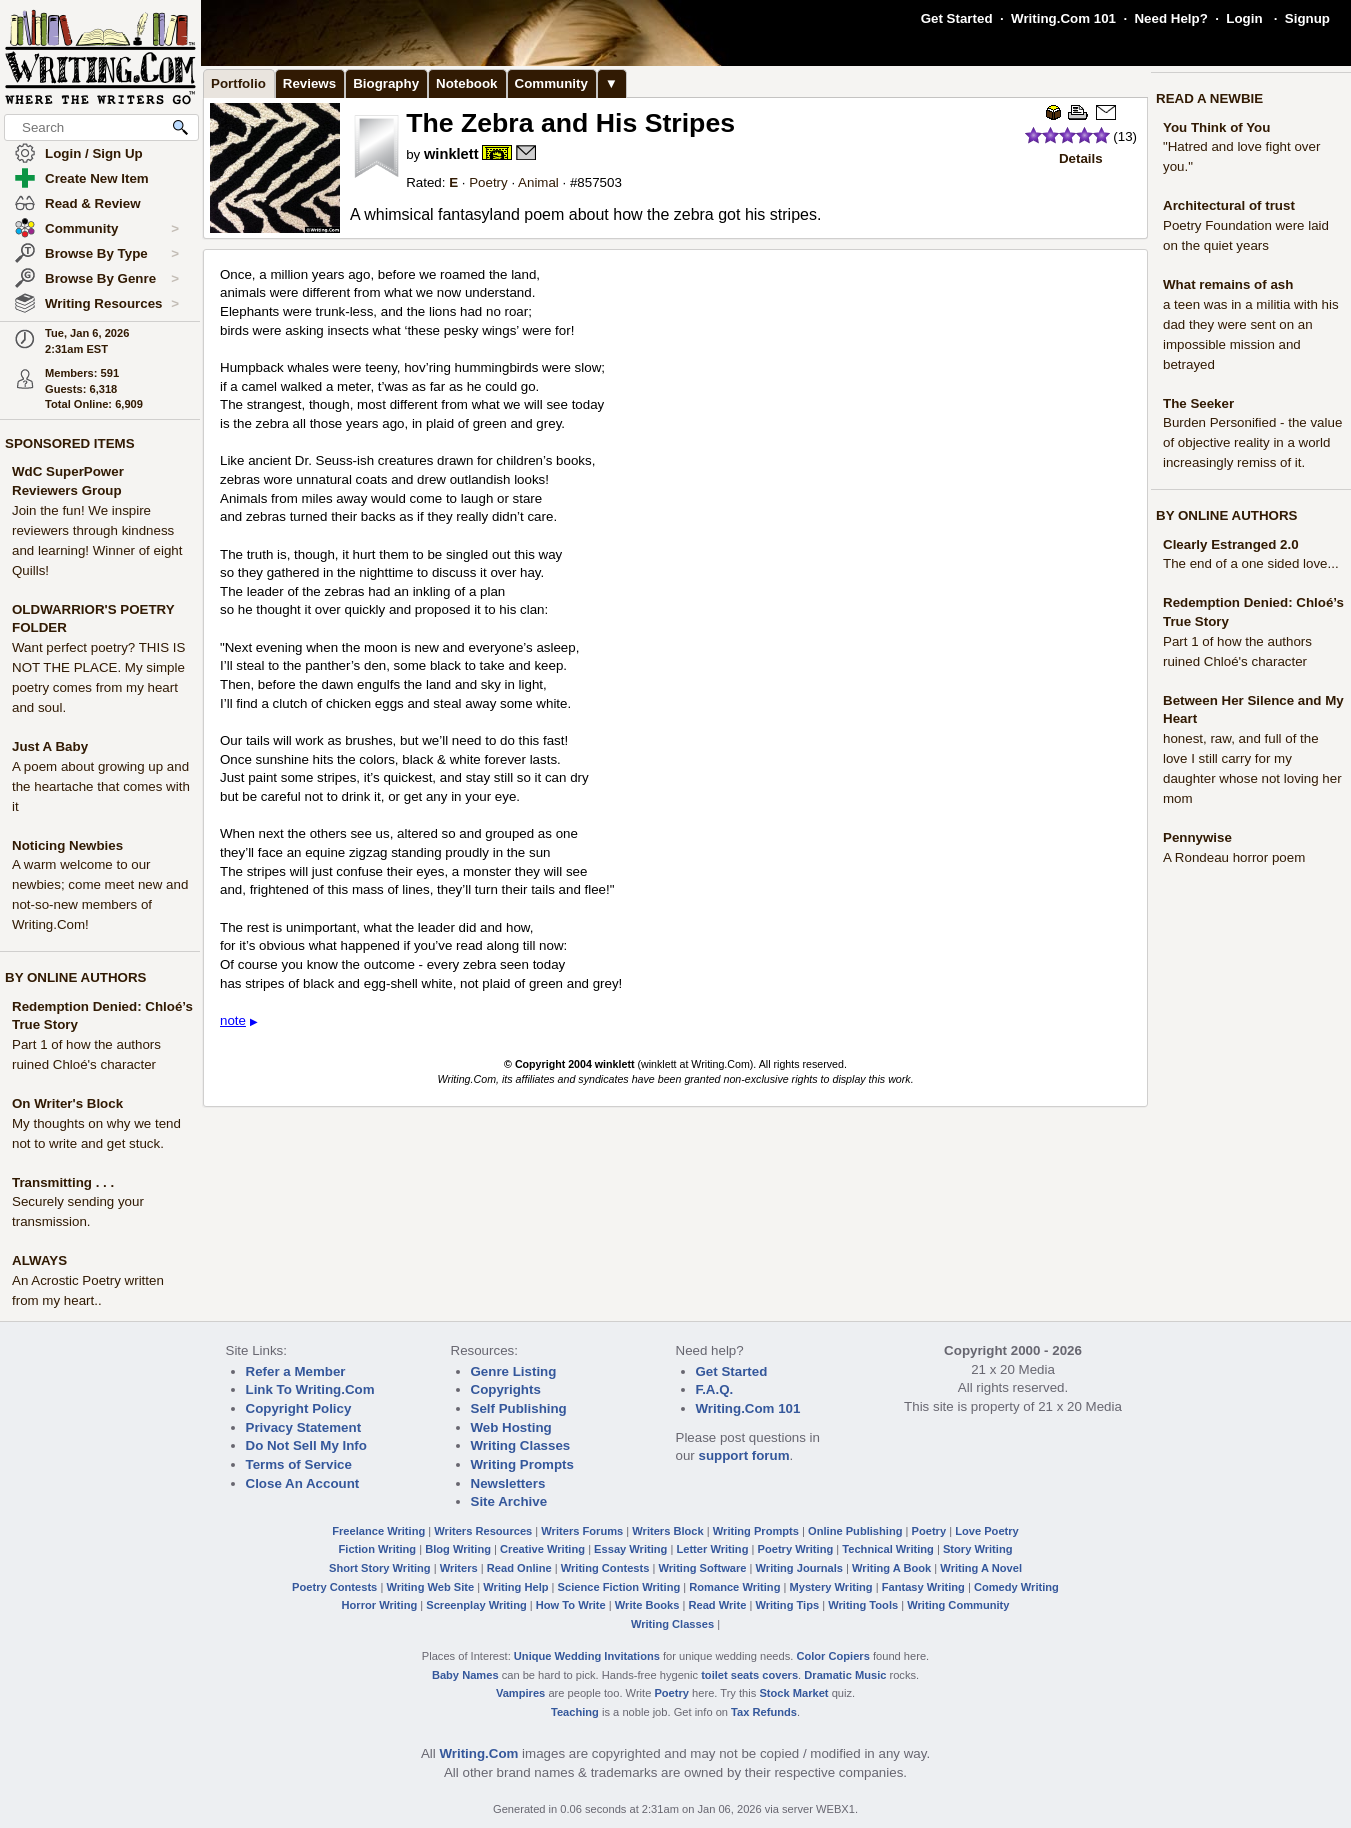 This screenshot has height=1828, width=1351. I want to click on Blog Writing, so click(458, 1549).